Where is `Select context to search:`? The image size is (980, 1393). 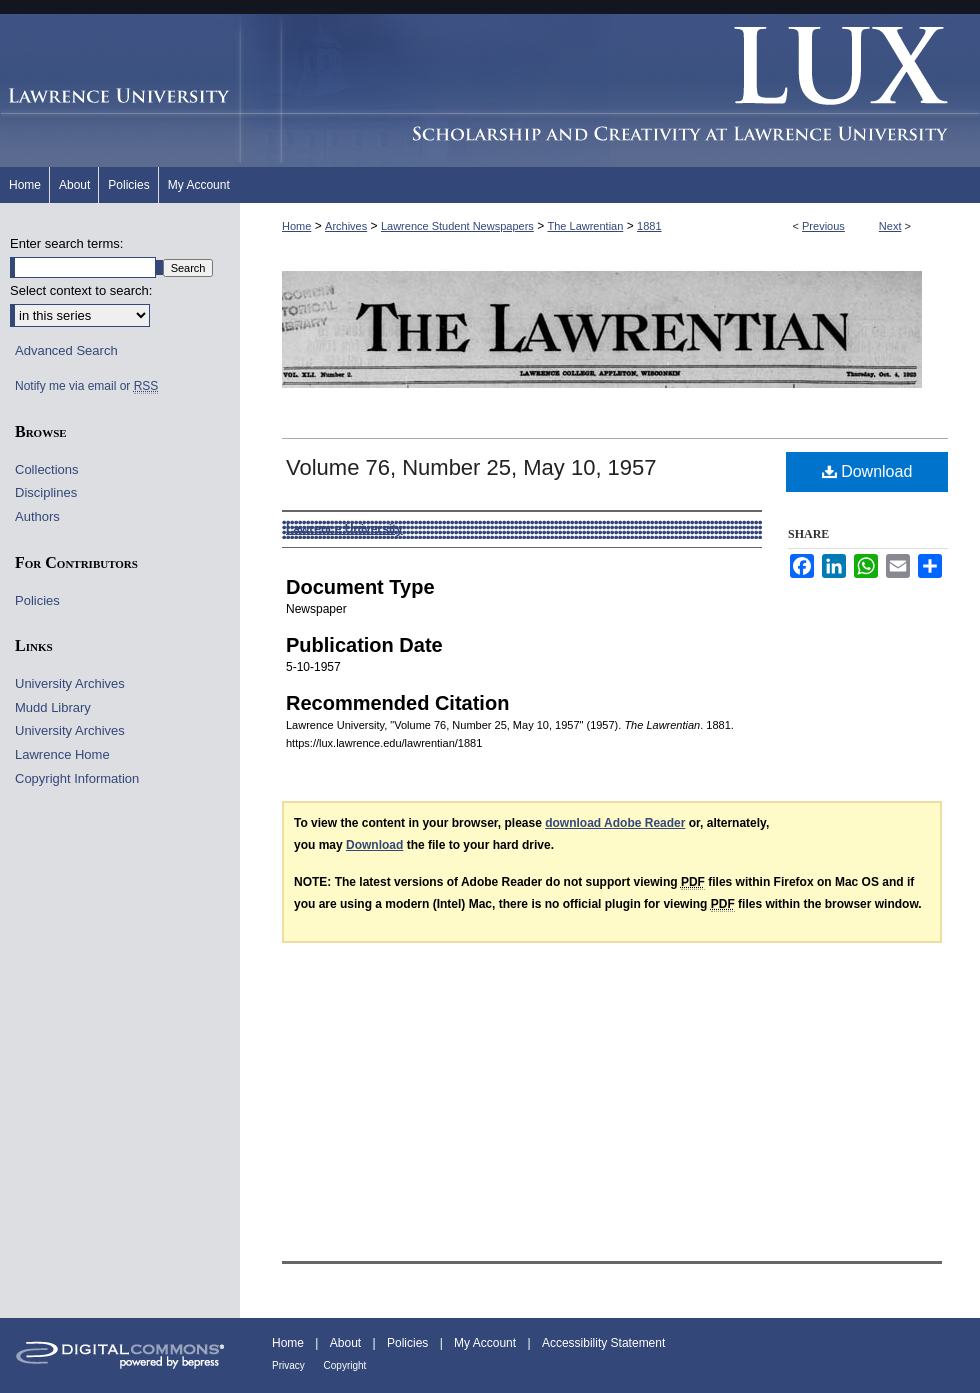 Select context to search: is located at coordinates (81, 290).